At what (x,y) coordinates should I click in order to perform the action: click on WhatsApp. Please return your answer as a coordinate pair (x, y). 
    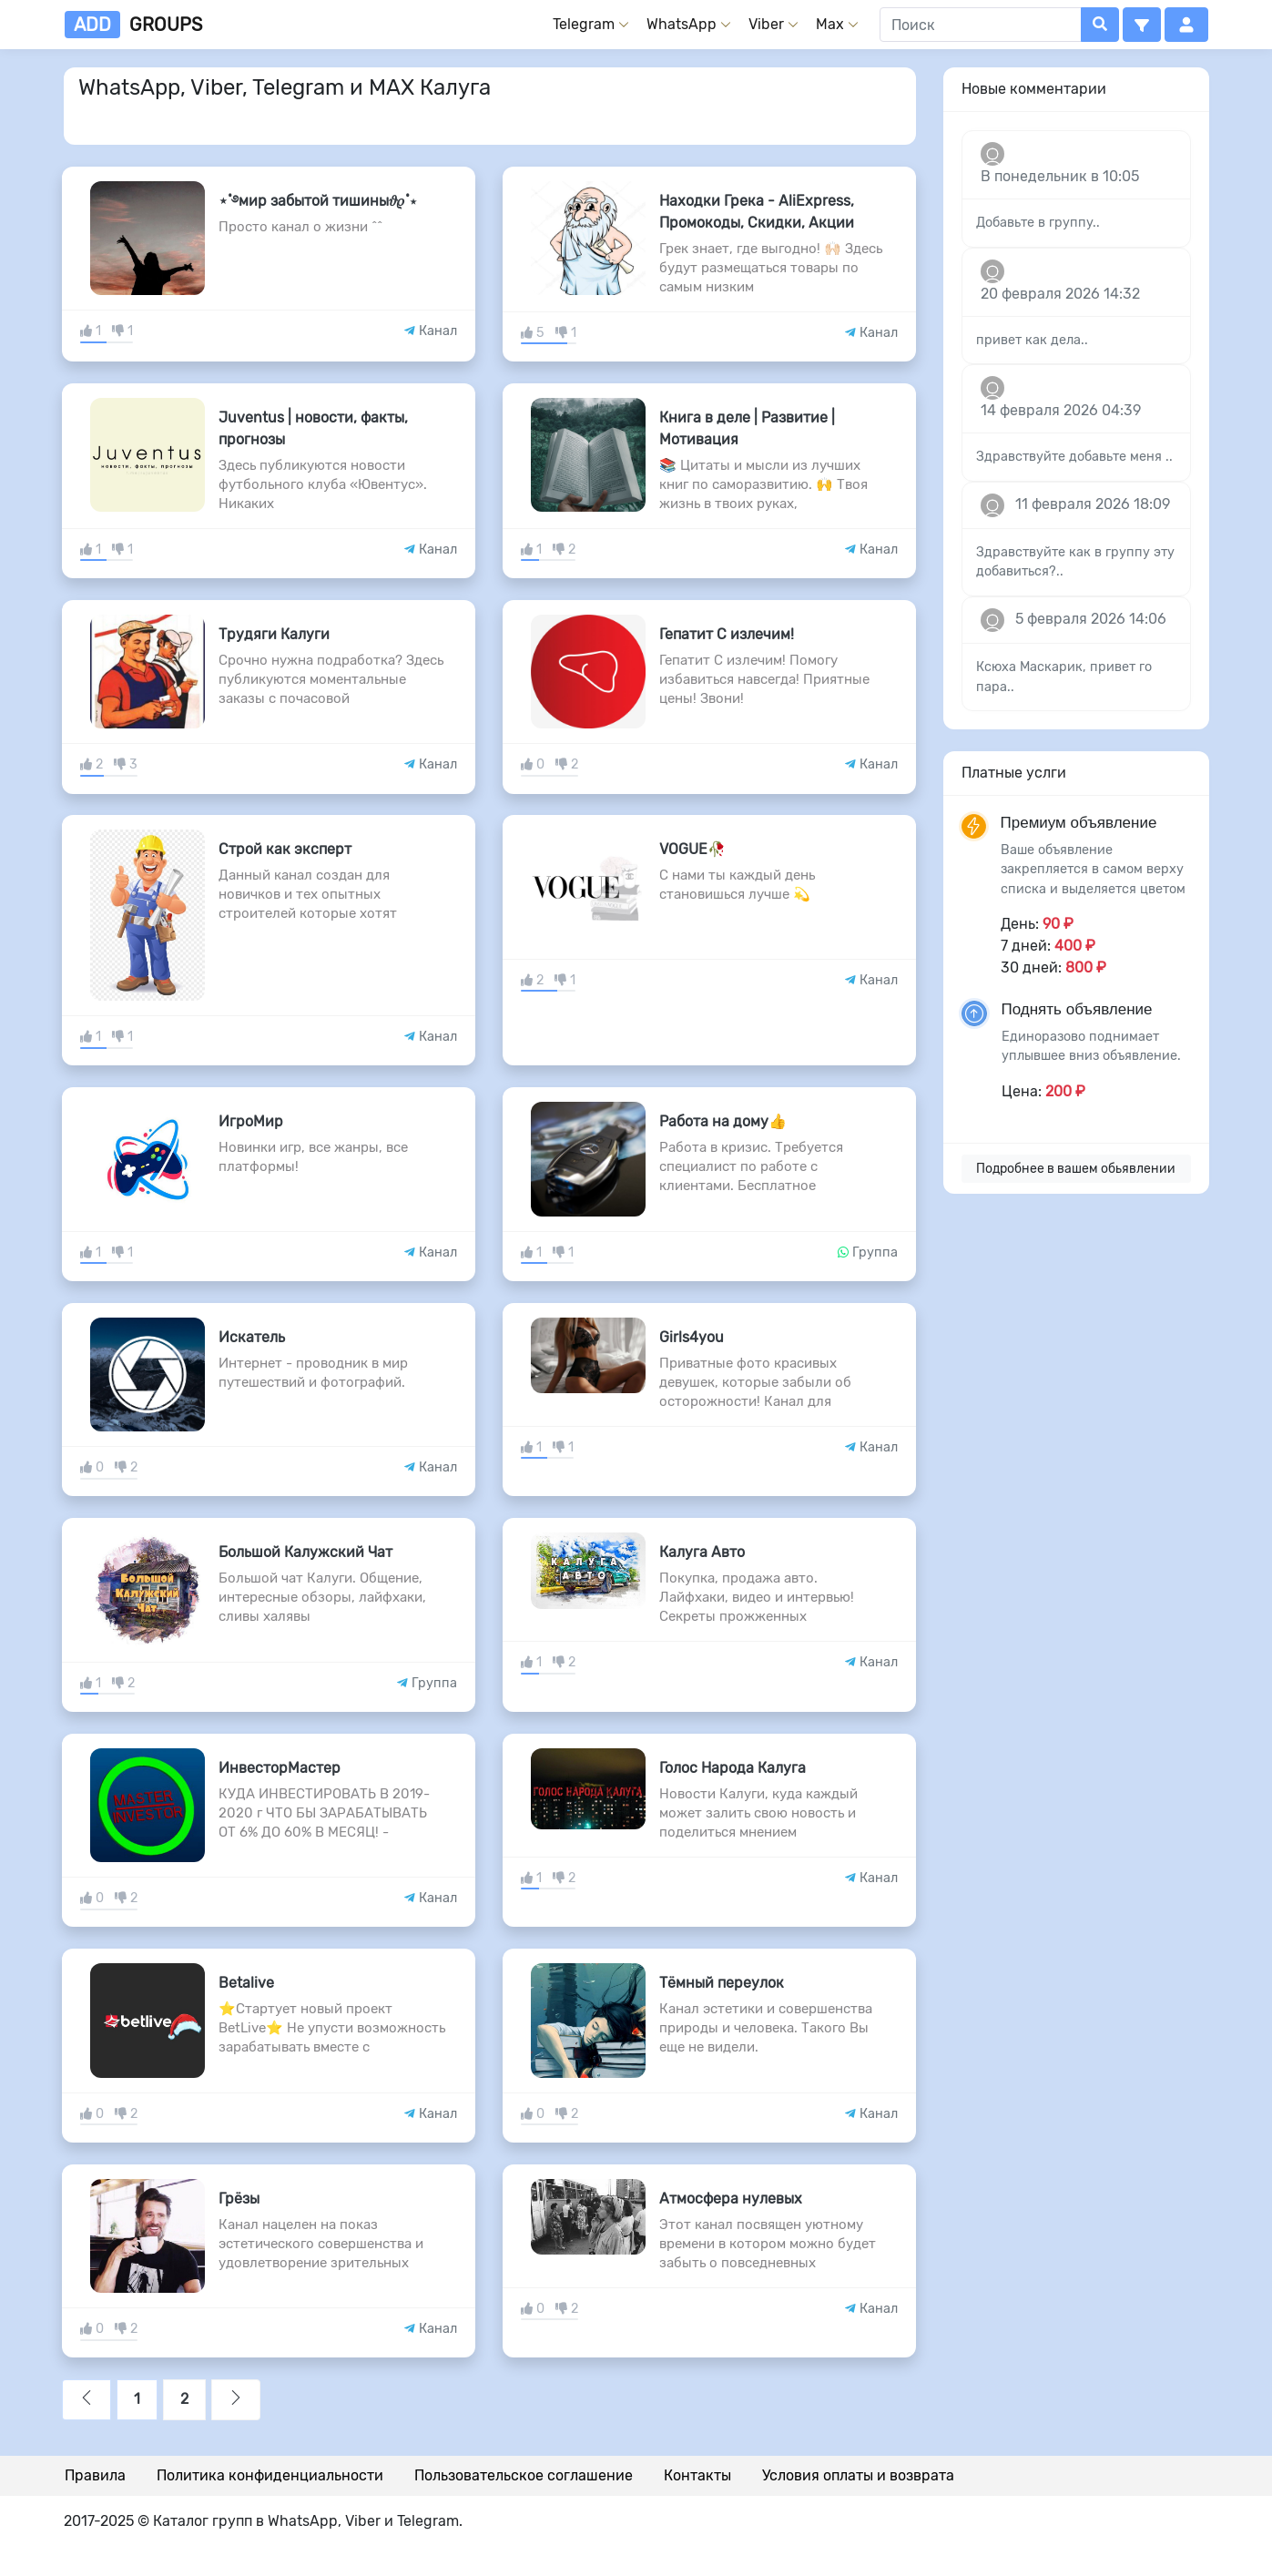
    Looking at the image, I should click on (681, 24).